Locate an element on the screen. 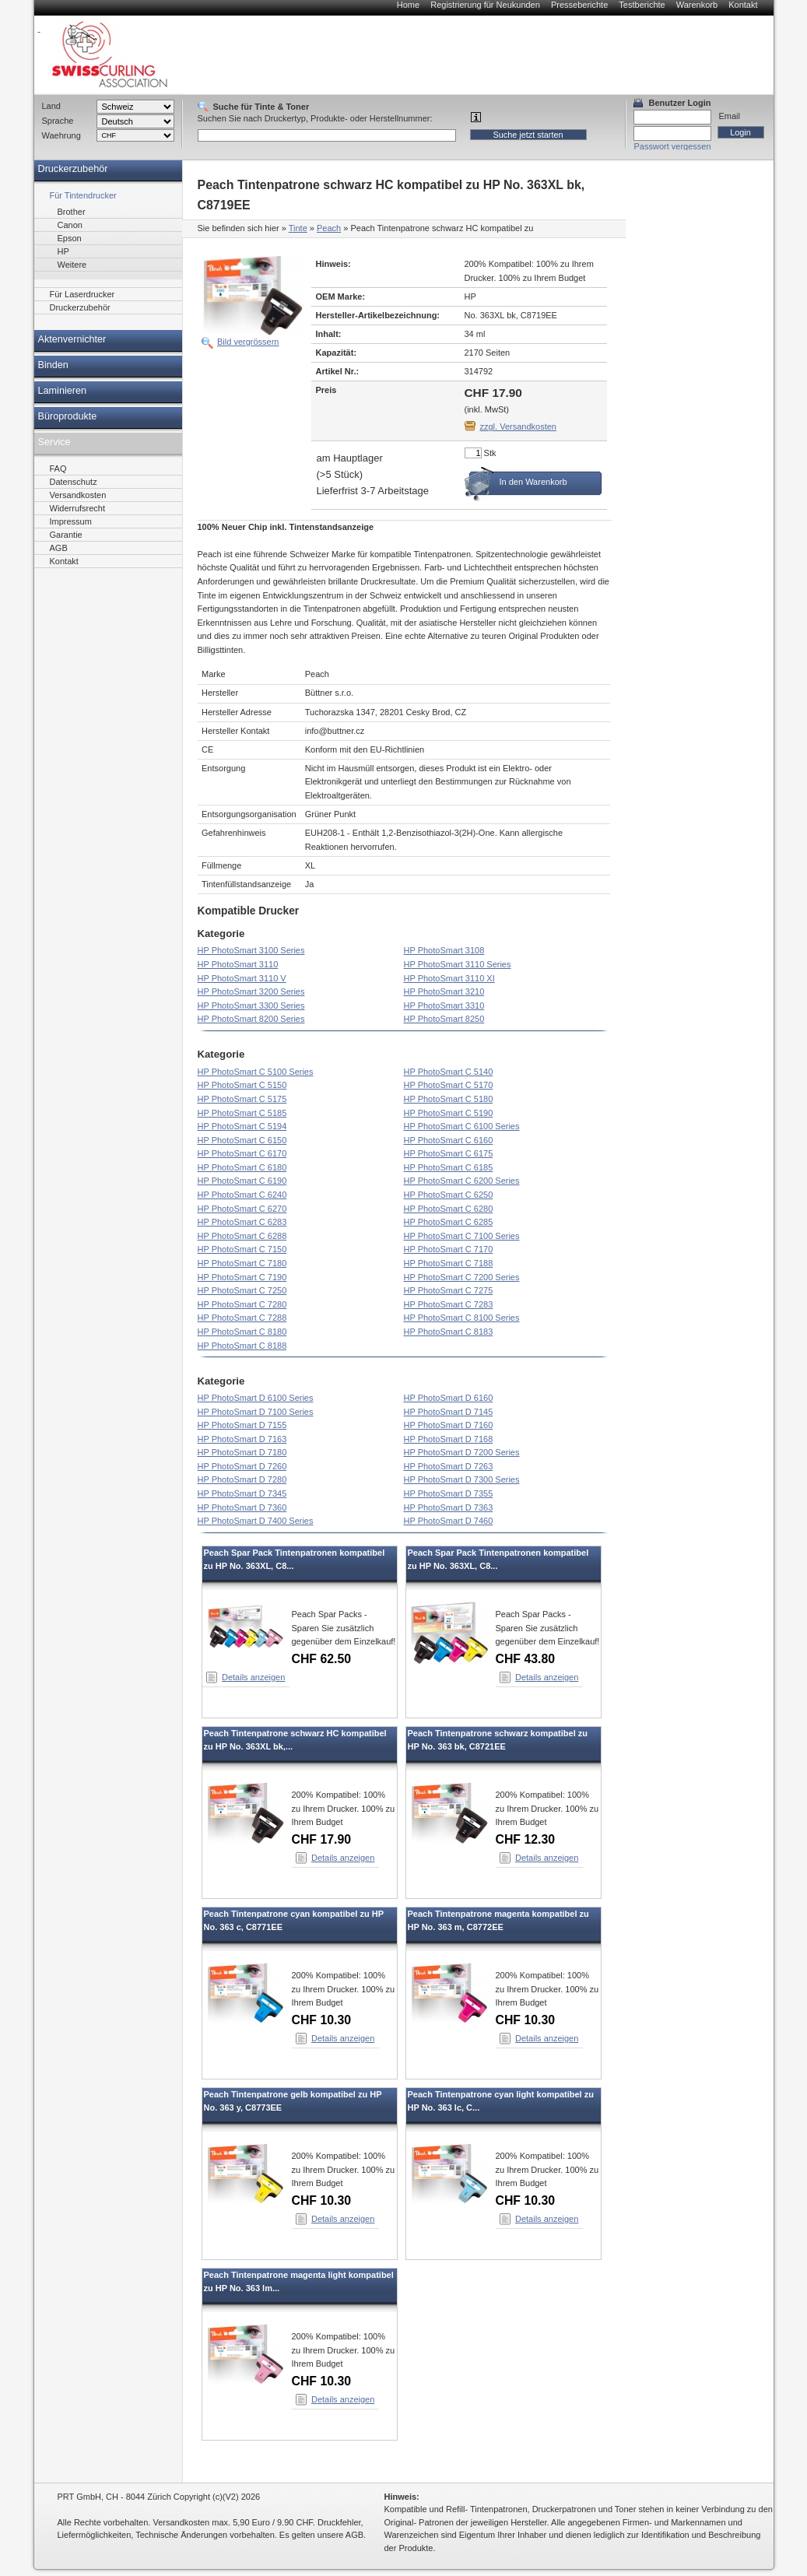 The height and width of the screenshot is (2576, 807). AGB is located at coordinates (59, 548).